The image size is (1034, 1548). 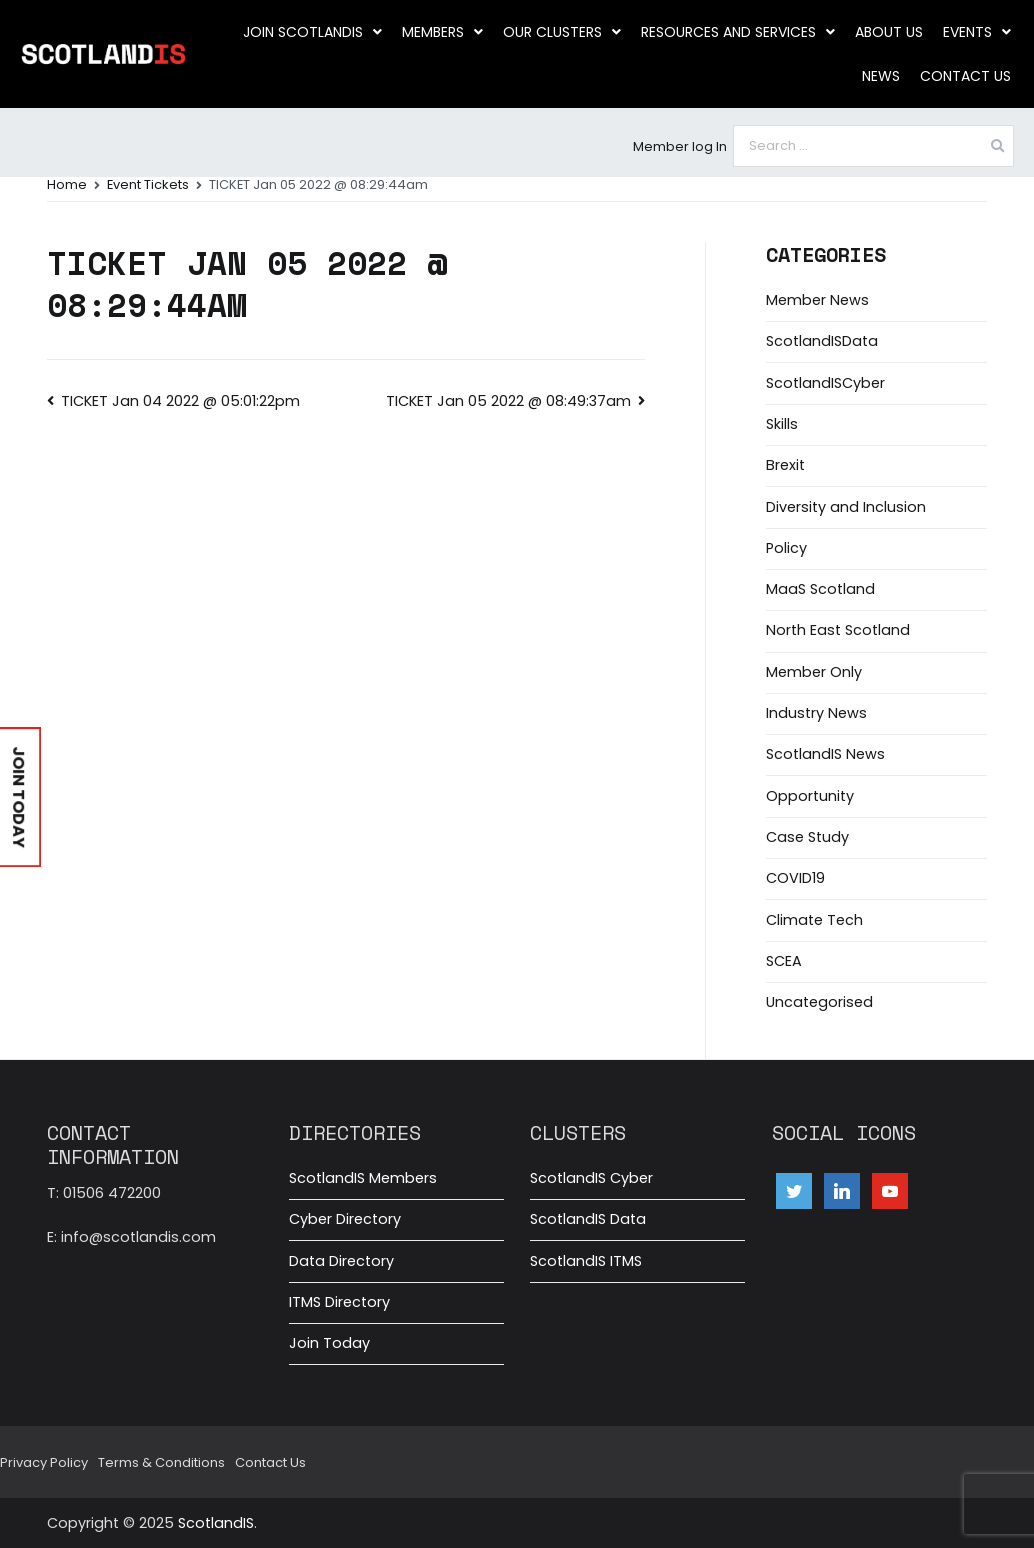 I want to click on Resources and Services, so click(x=738, y=32).